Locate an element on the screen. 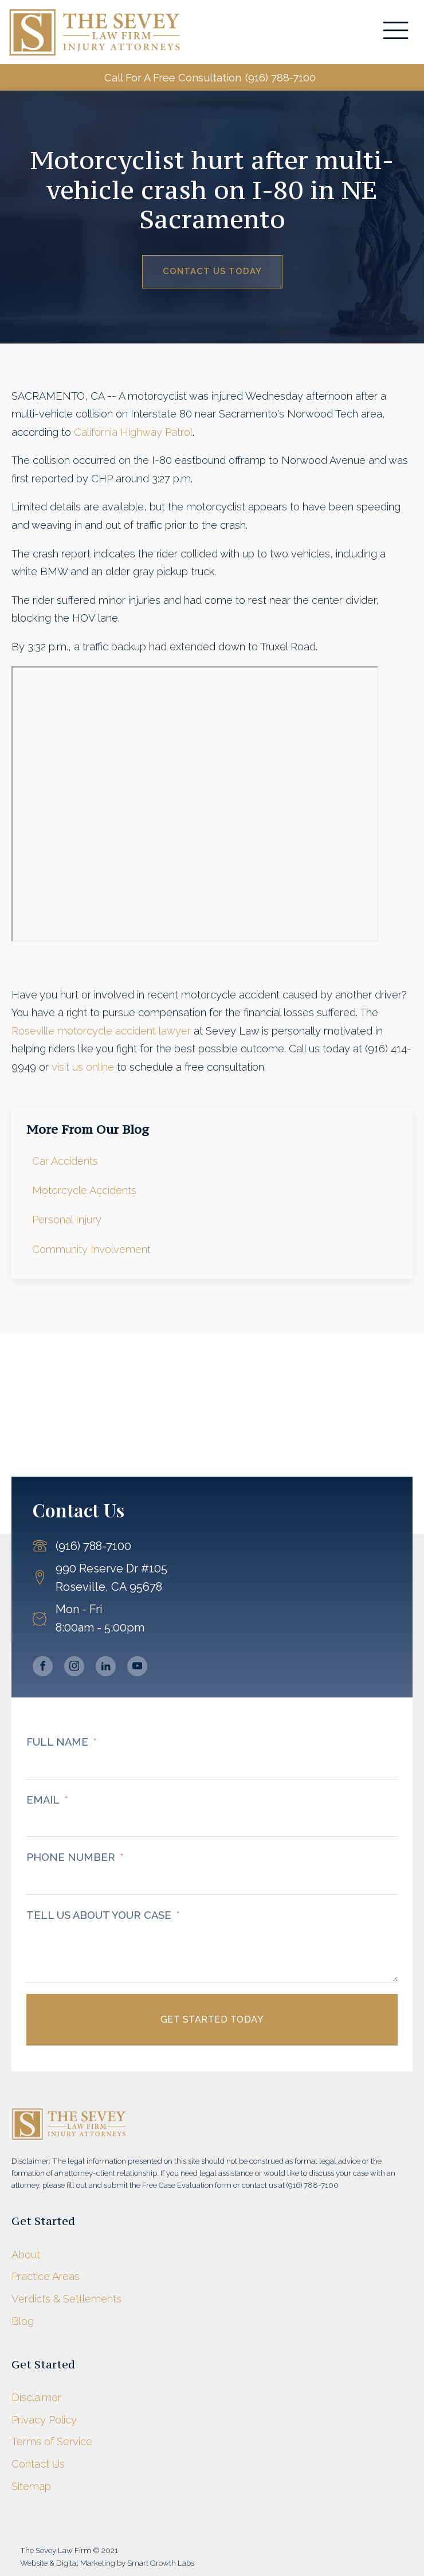  PHONE NUMBER is located at coordinates (70, 1857).